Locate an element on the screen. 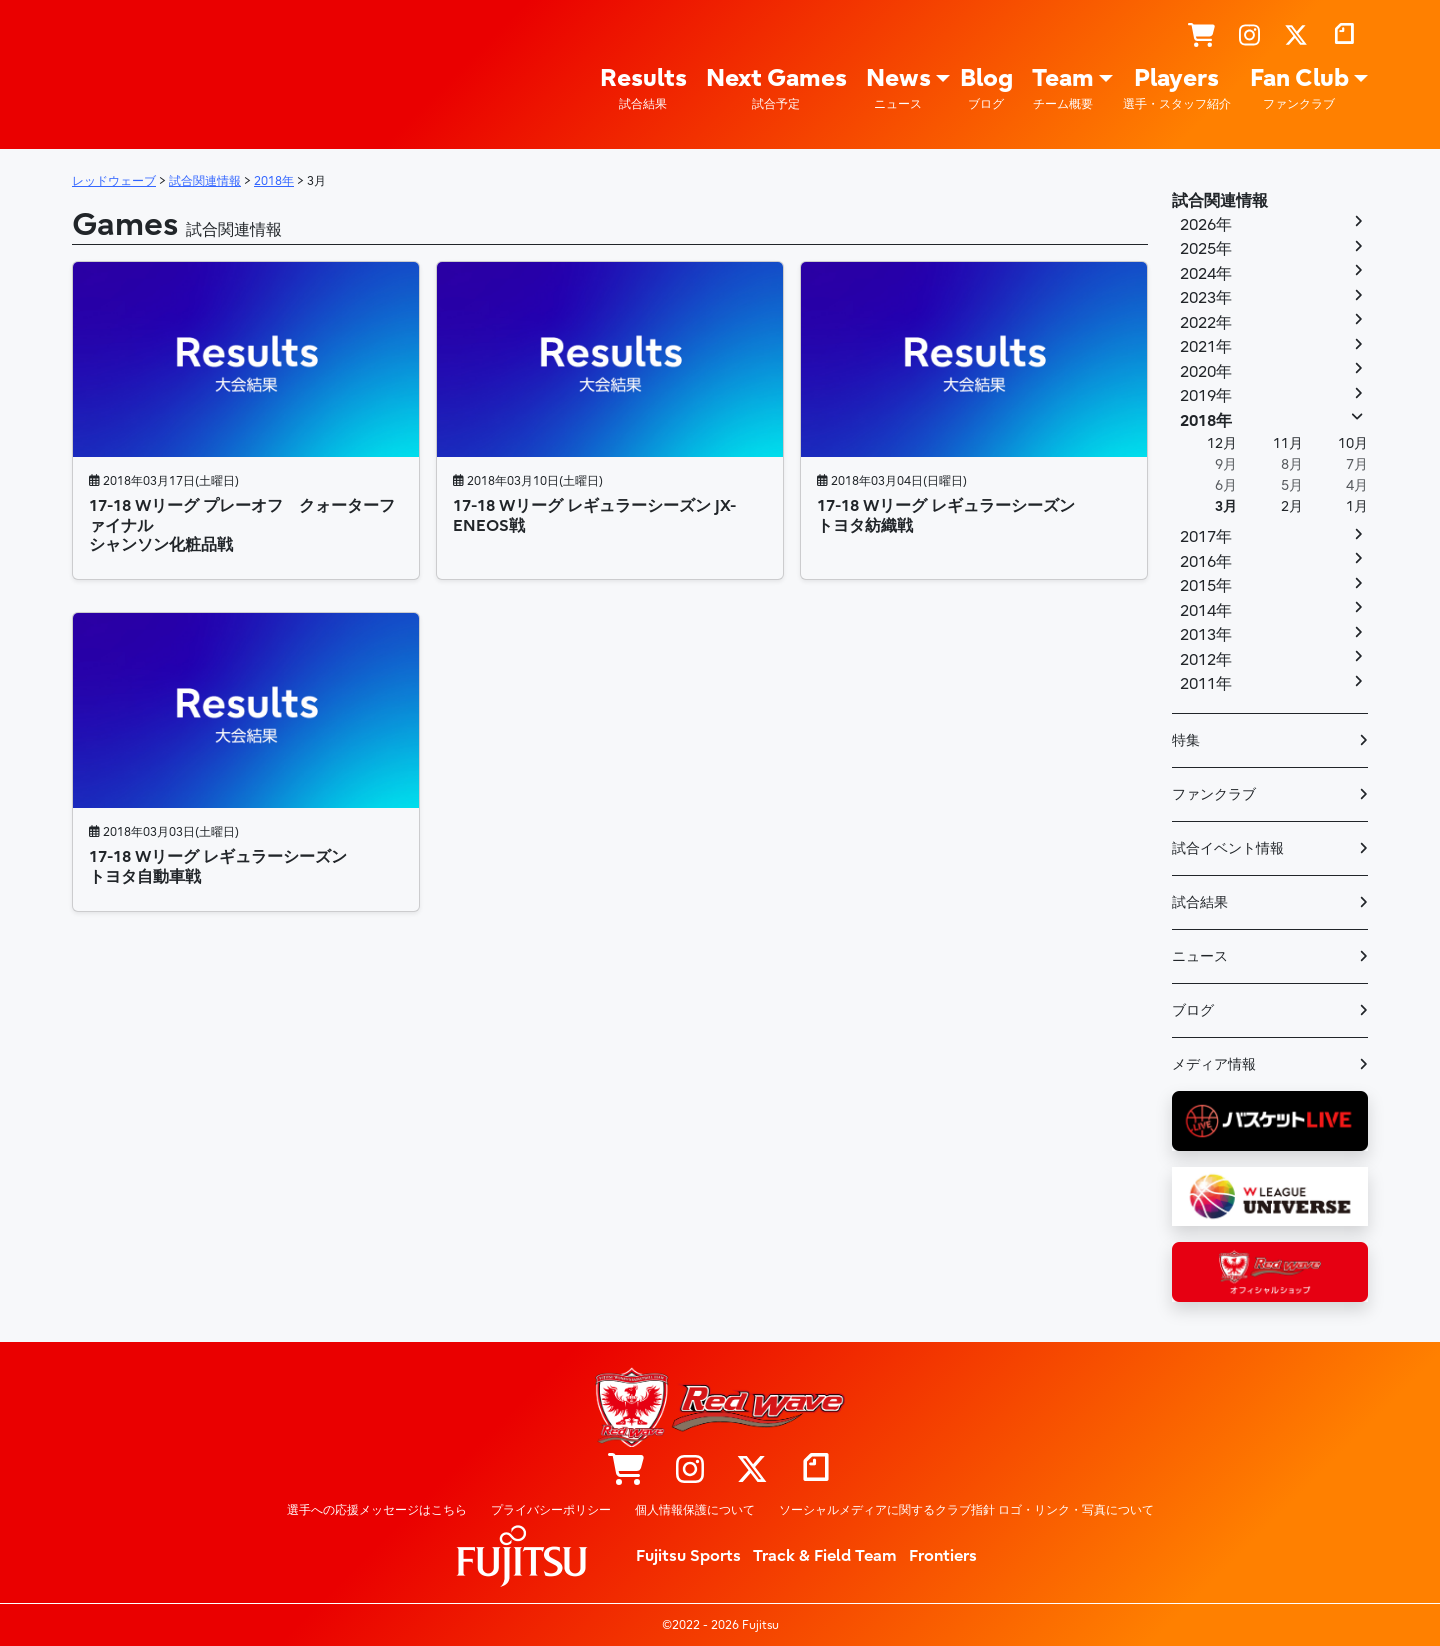  2025年 is located at coordinates (1206, 249).